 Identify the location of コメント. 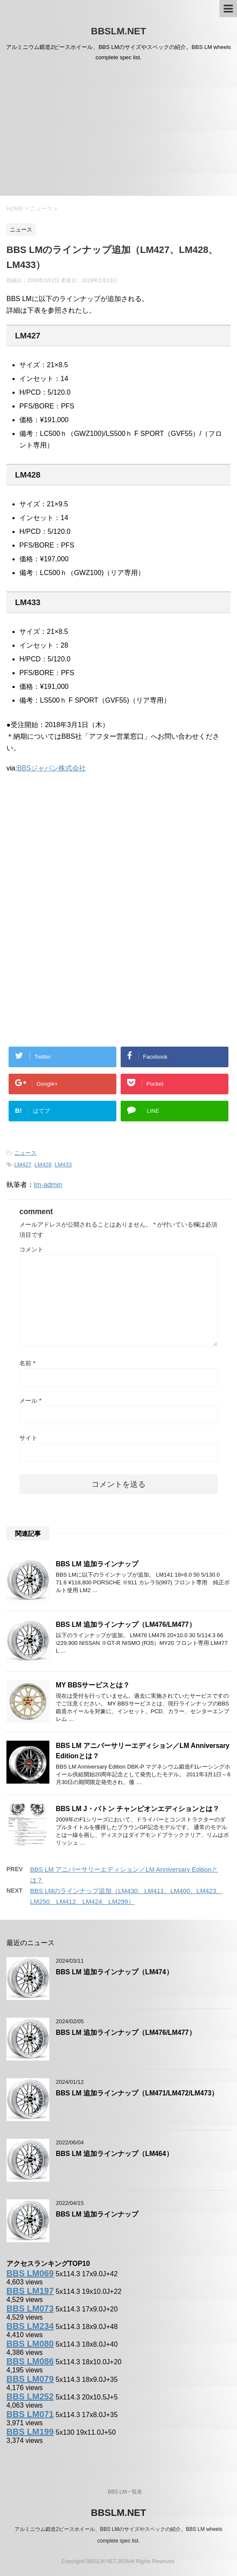
(31, 1249).